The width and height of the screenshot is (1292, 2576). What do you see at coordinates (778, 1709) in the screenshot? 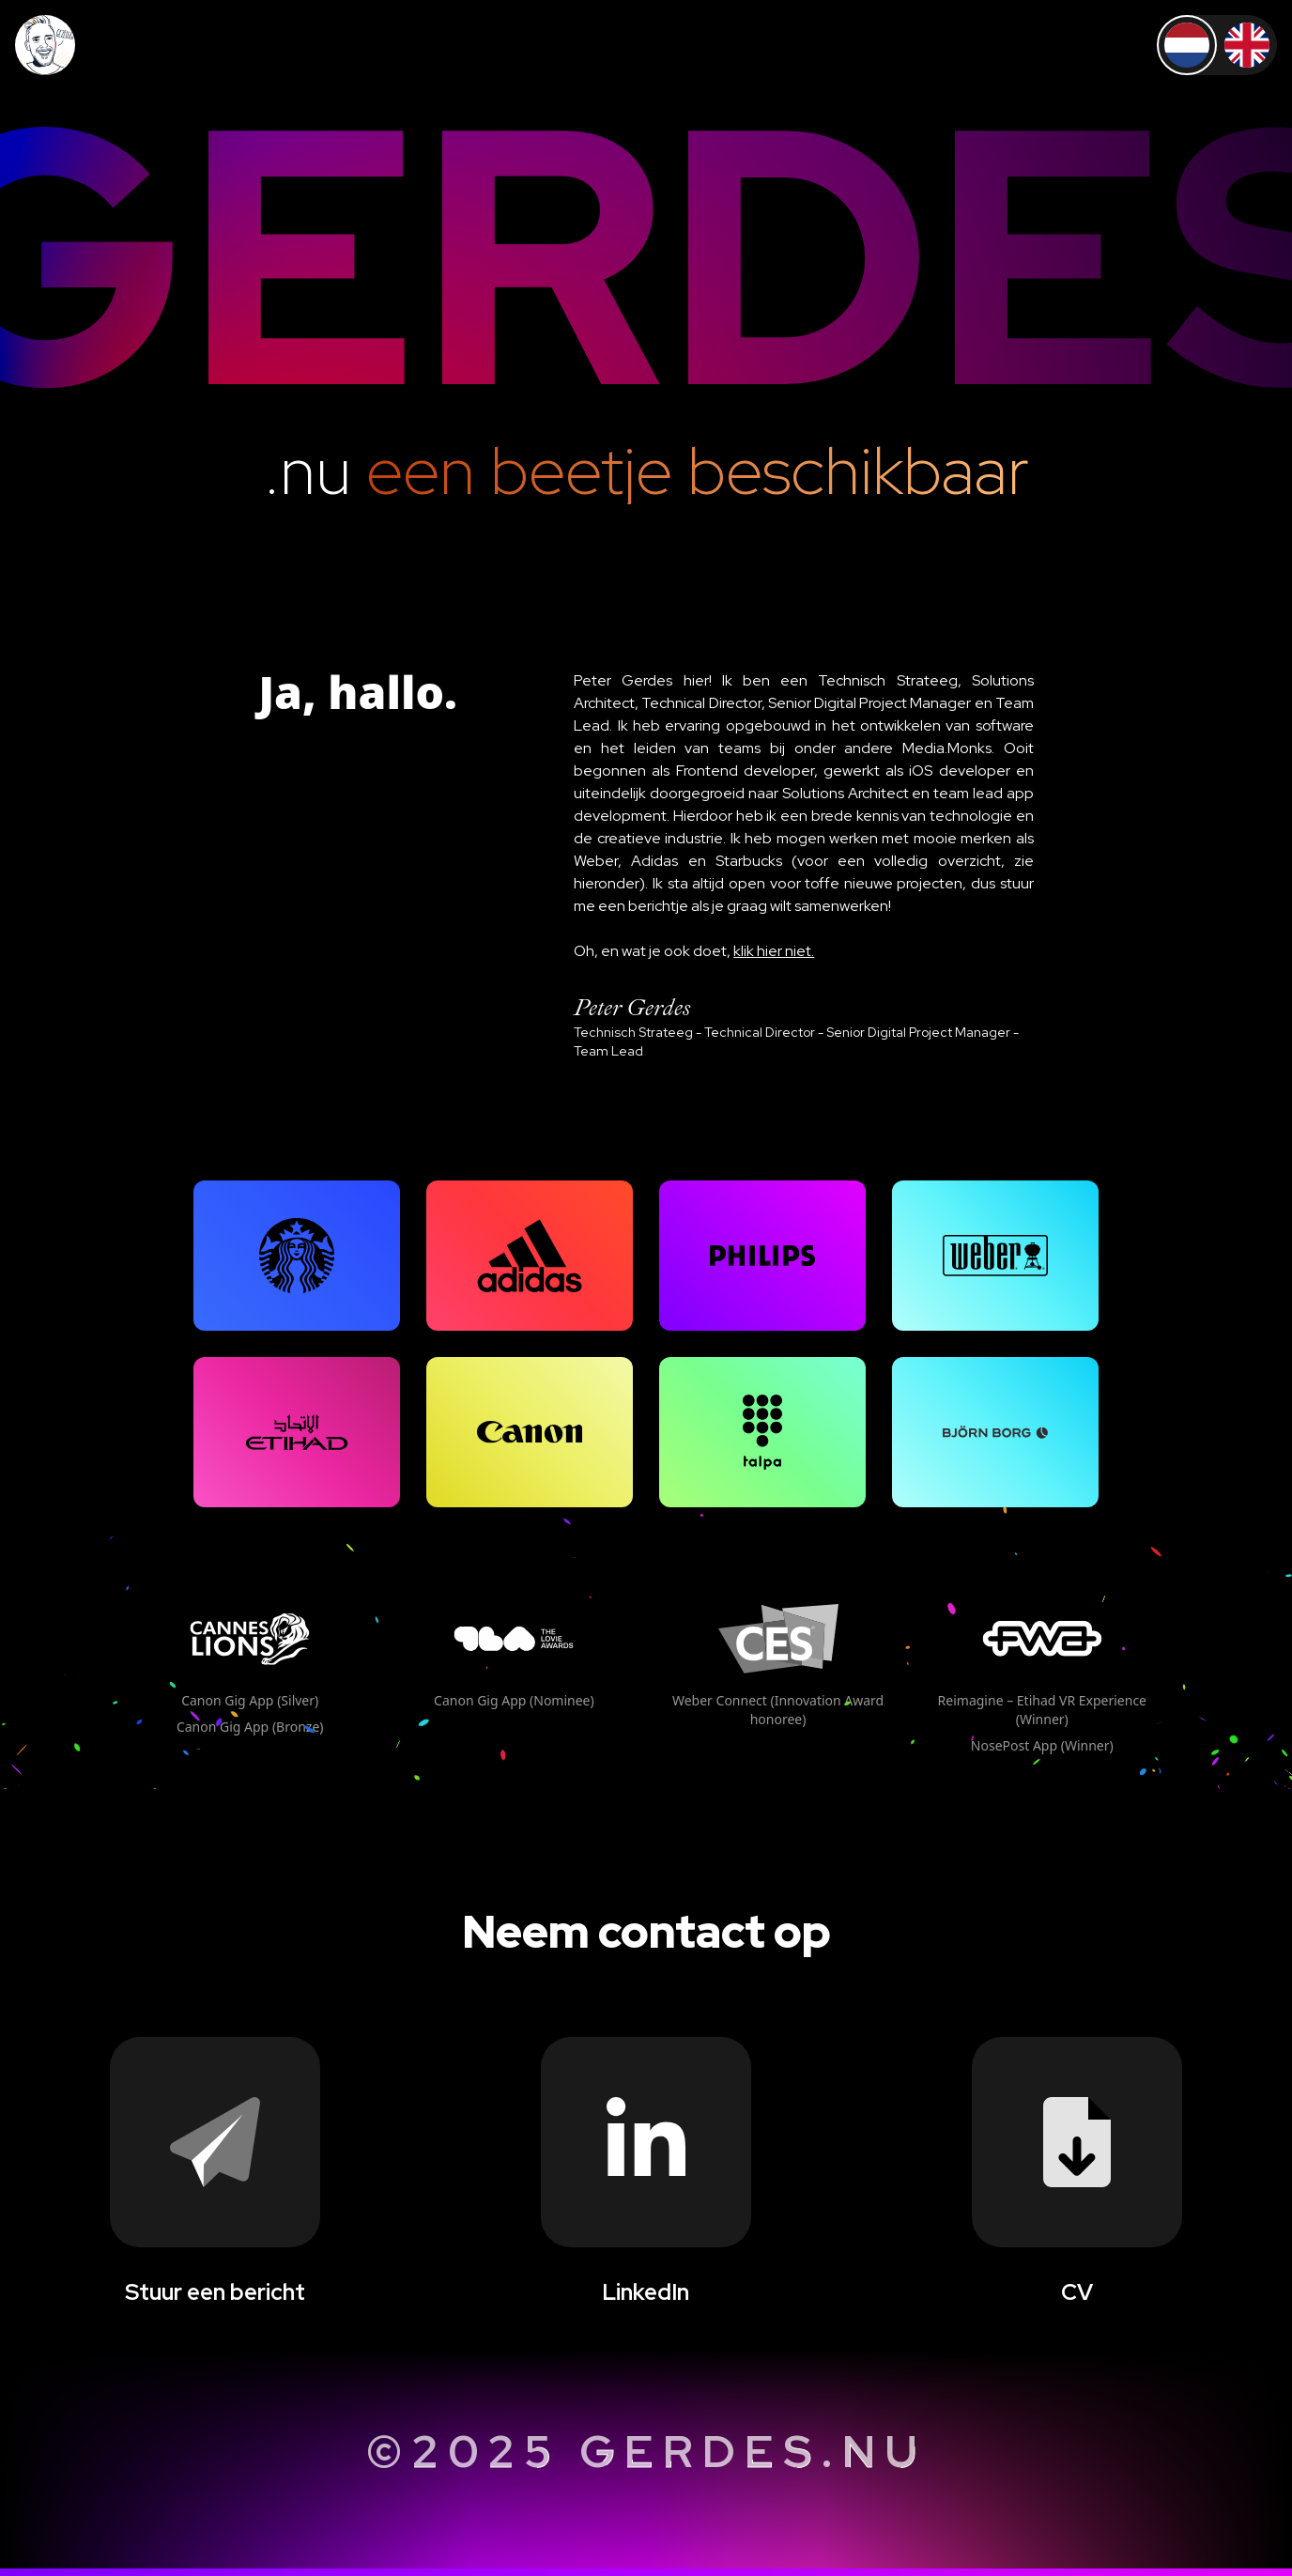
I see `Weber Connect` at bounding box center [778, 1709].